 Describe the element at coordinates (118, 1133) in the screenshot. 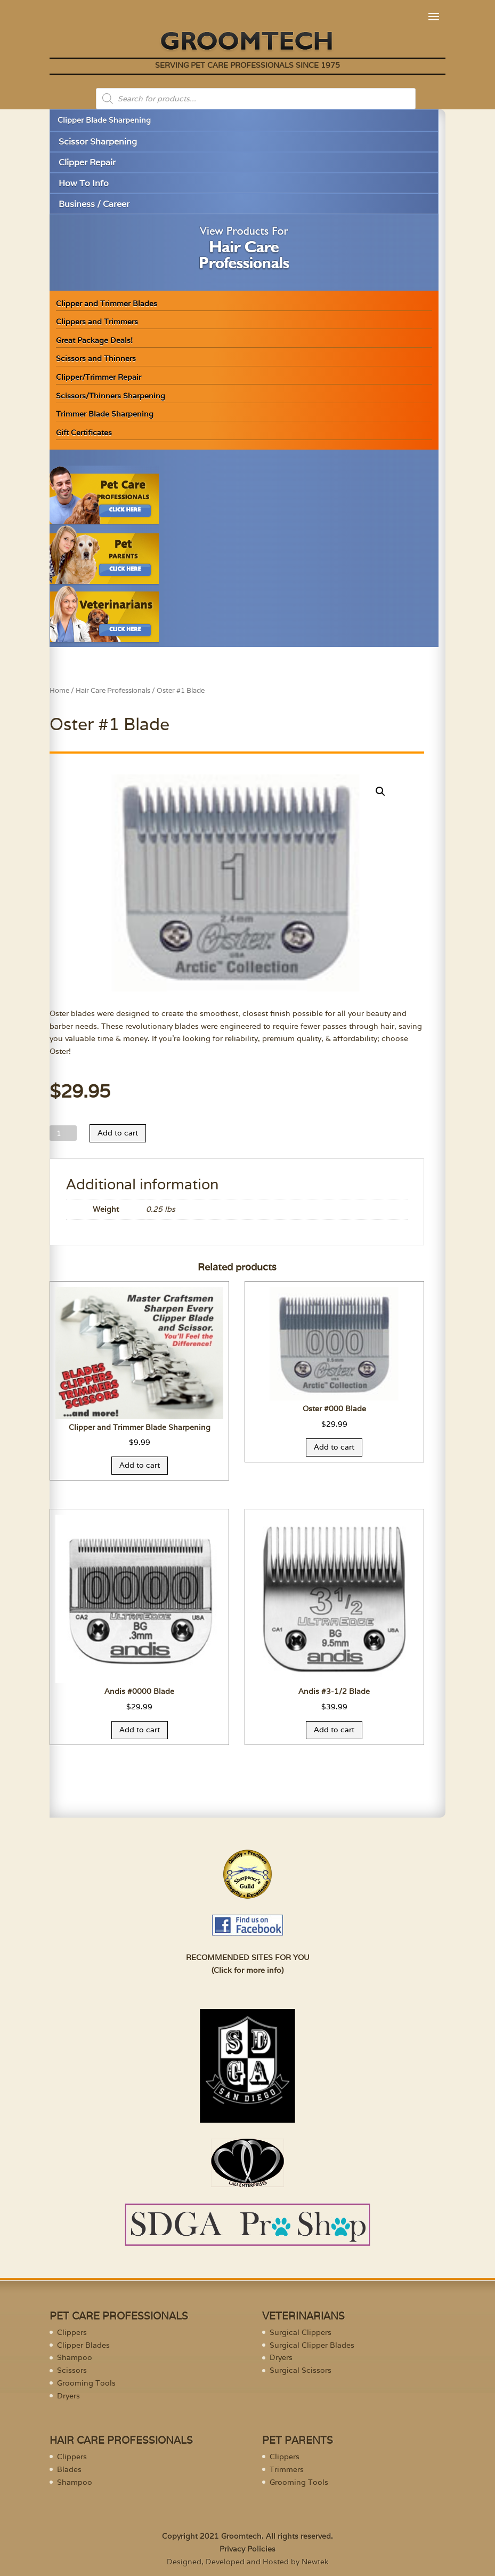

I see `Add to cart` at that location.